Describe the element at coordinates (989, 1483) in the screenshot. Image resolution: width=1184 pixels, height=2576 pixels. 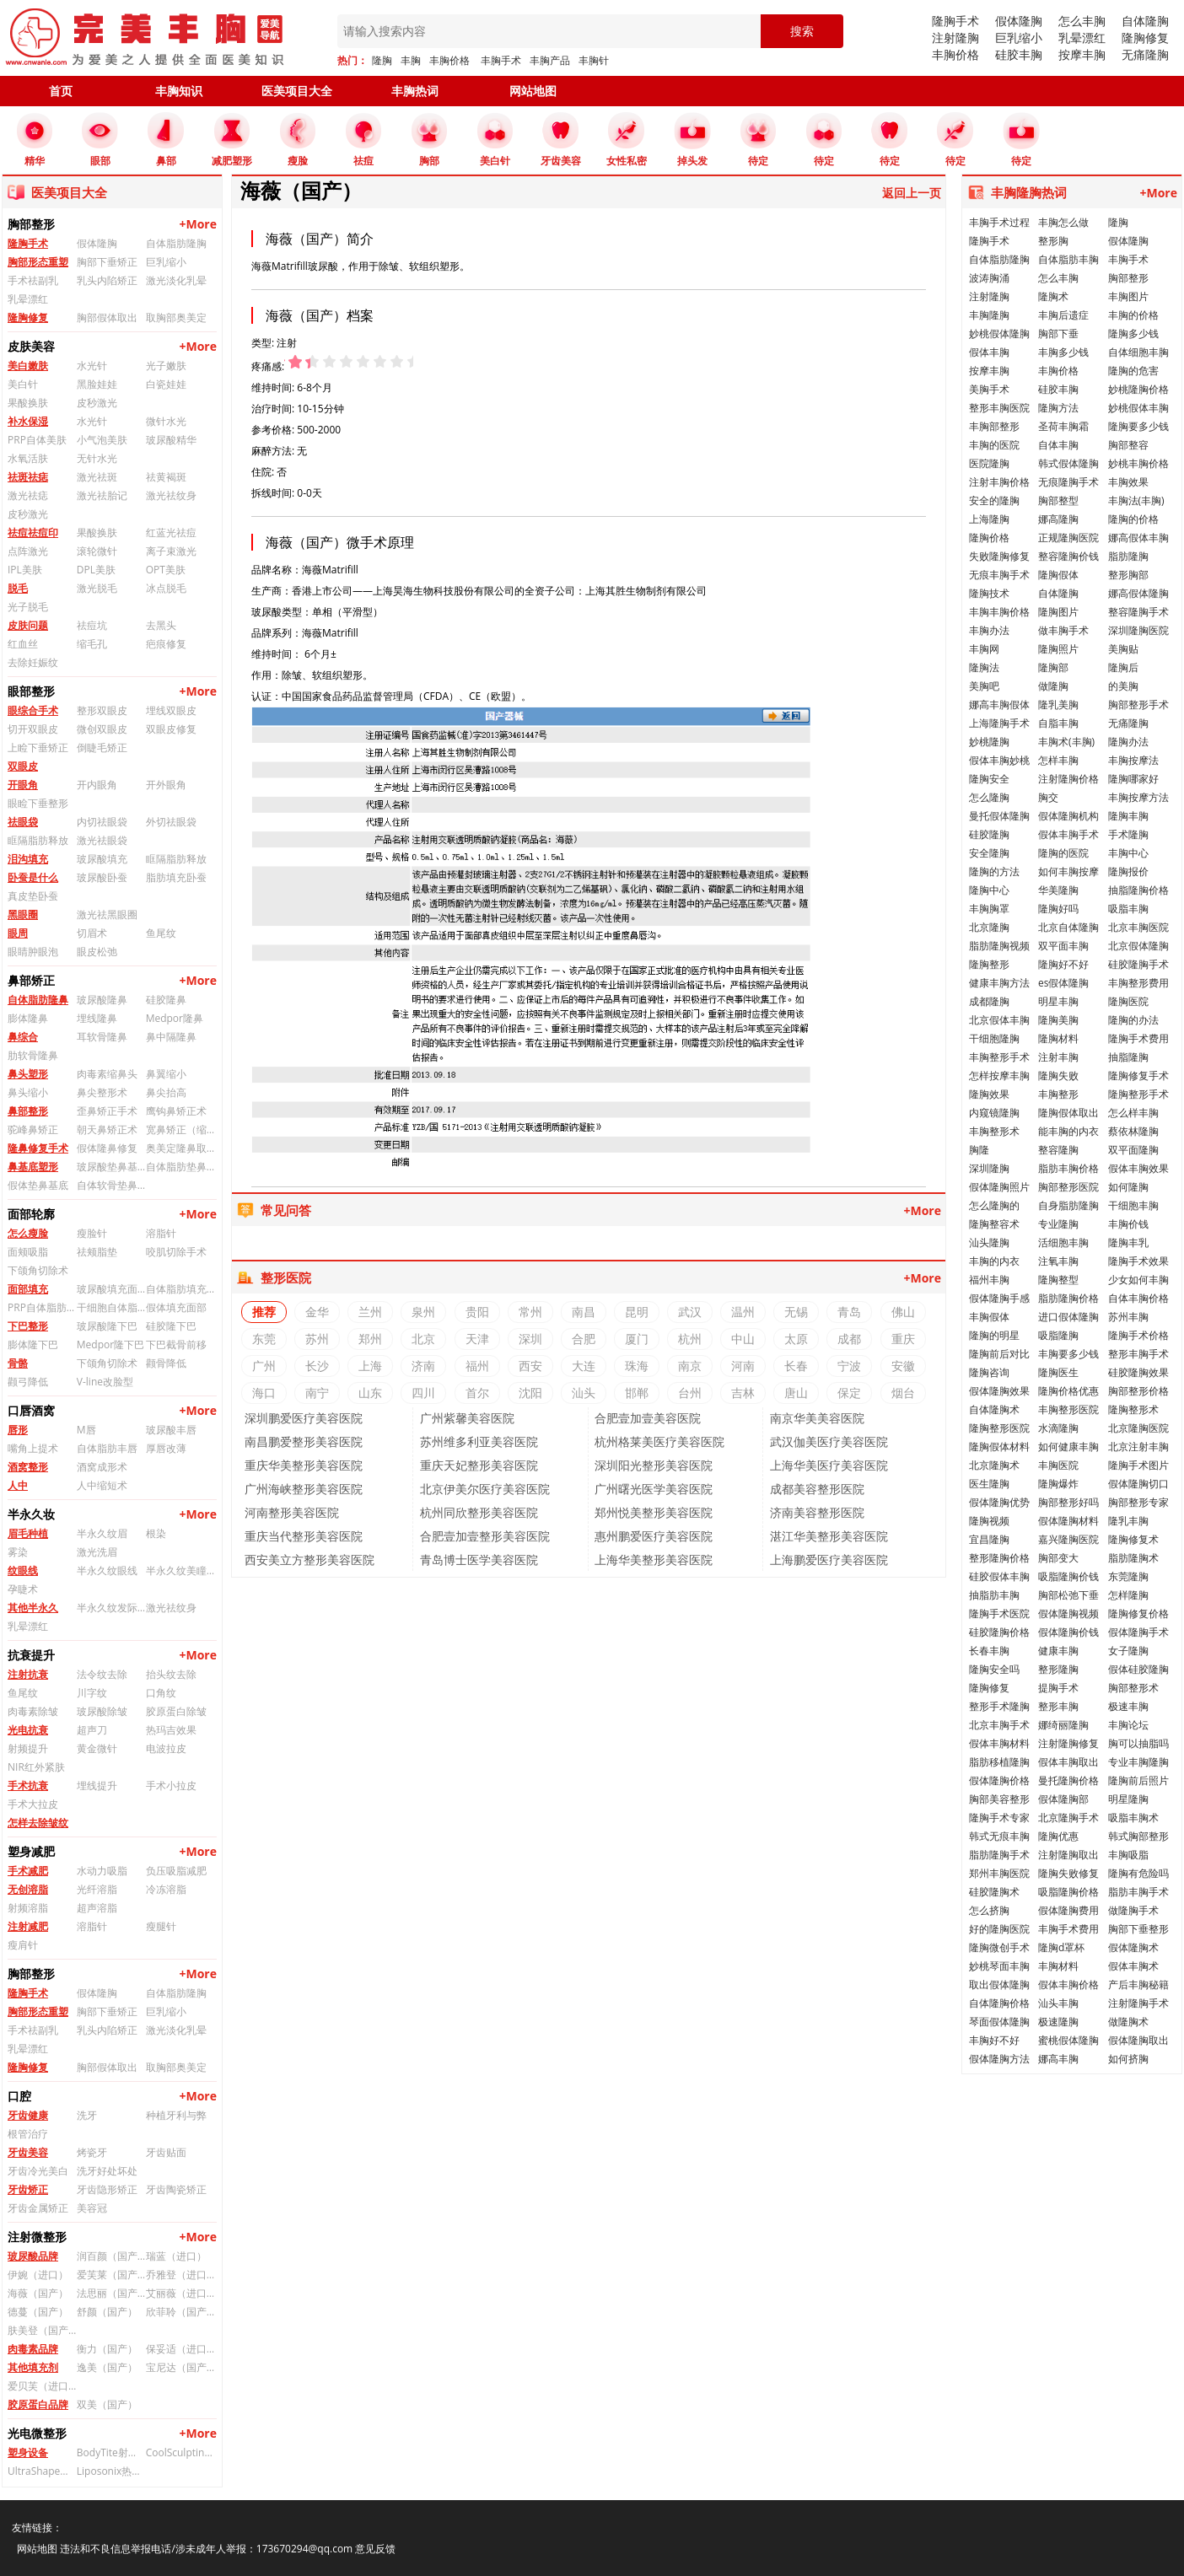
I see `医生隆胸` at that location.